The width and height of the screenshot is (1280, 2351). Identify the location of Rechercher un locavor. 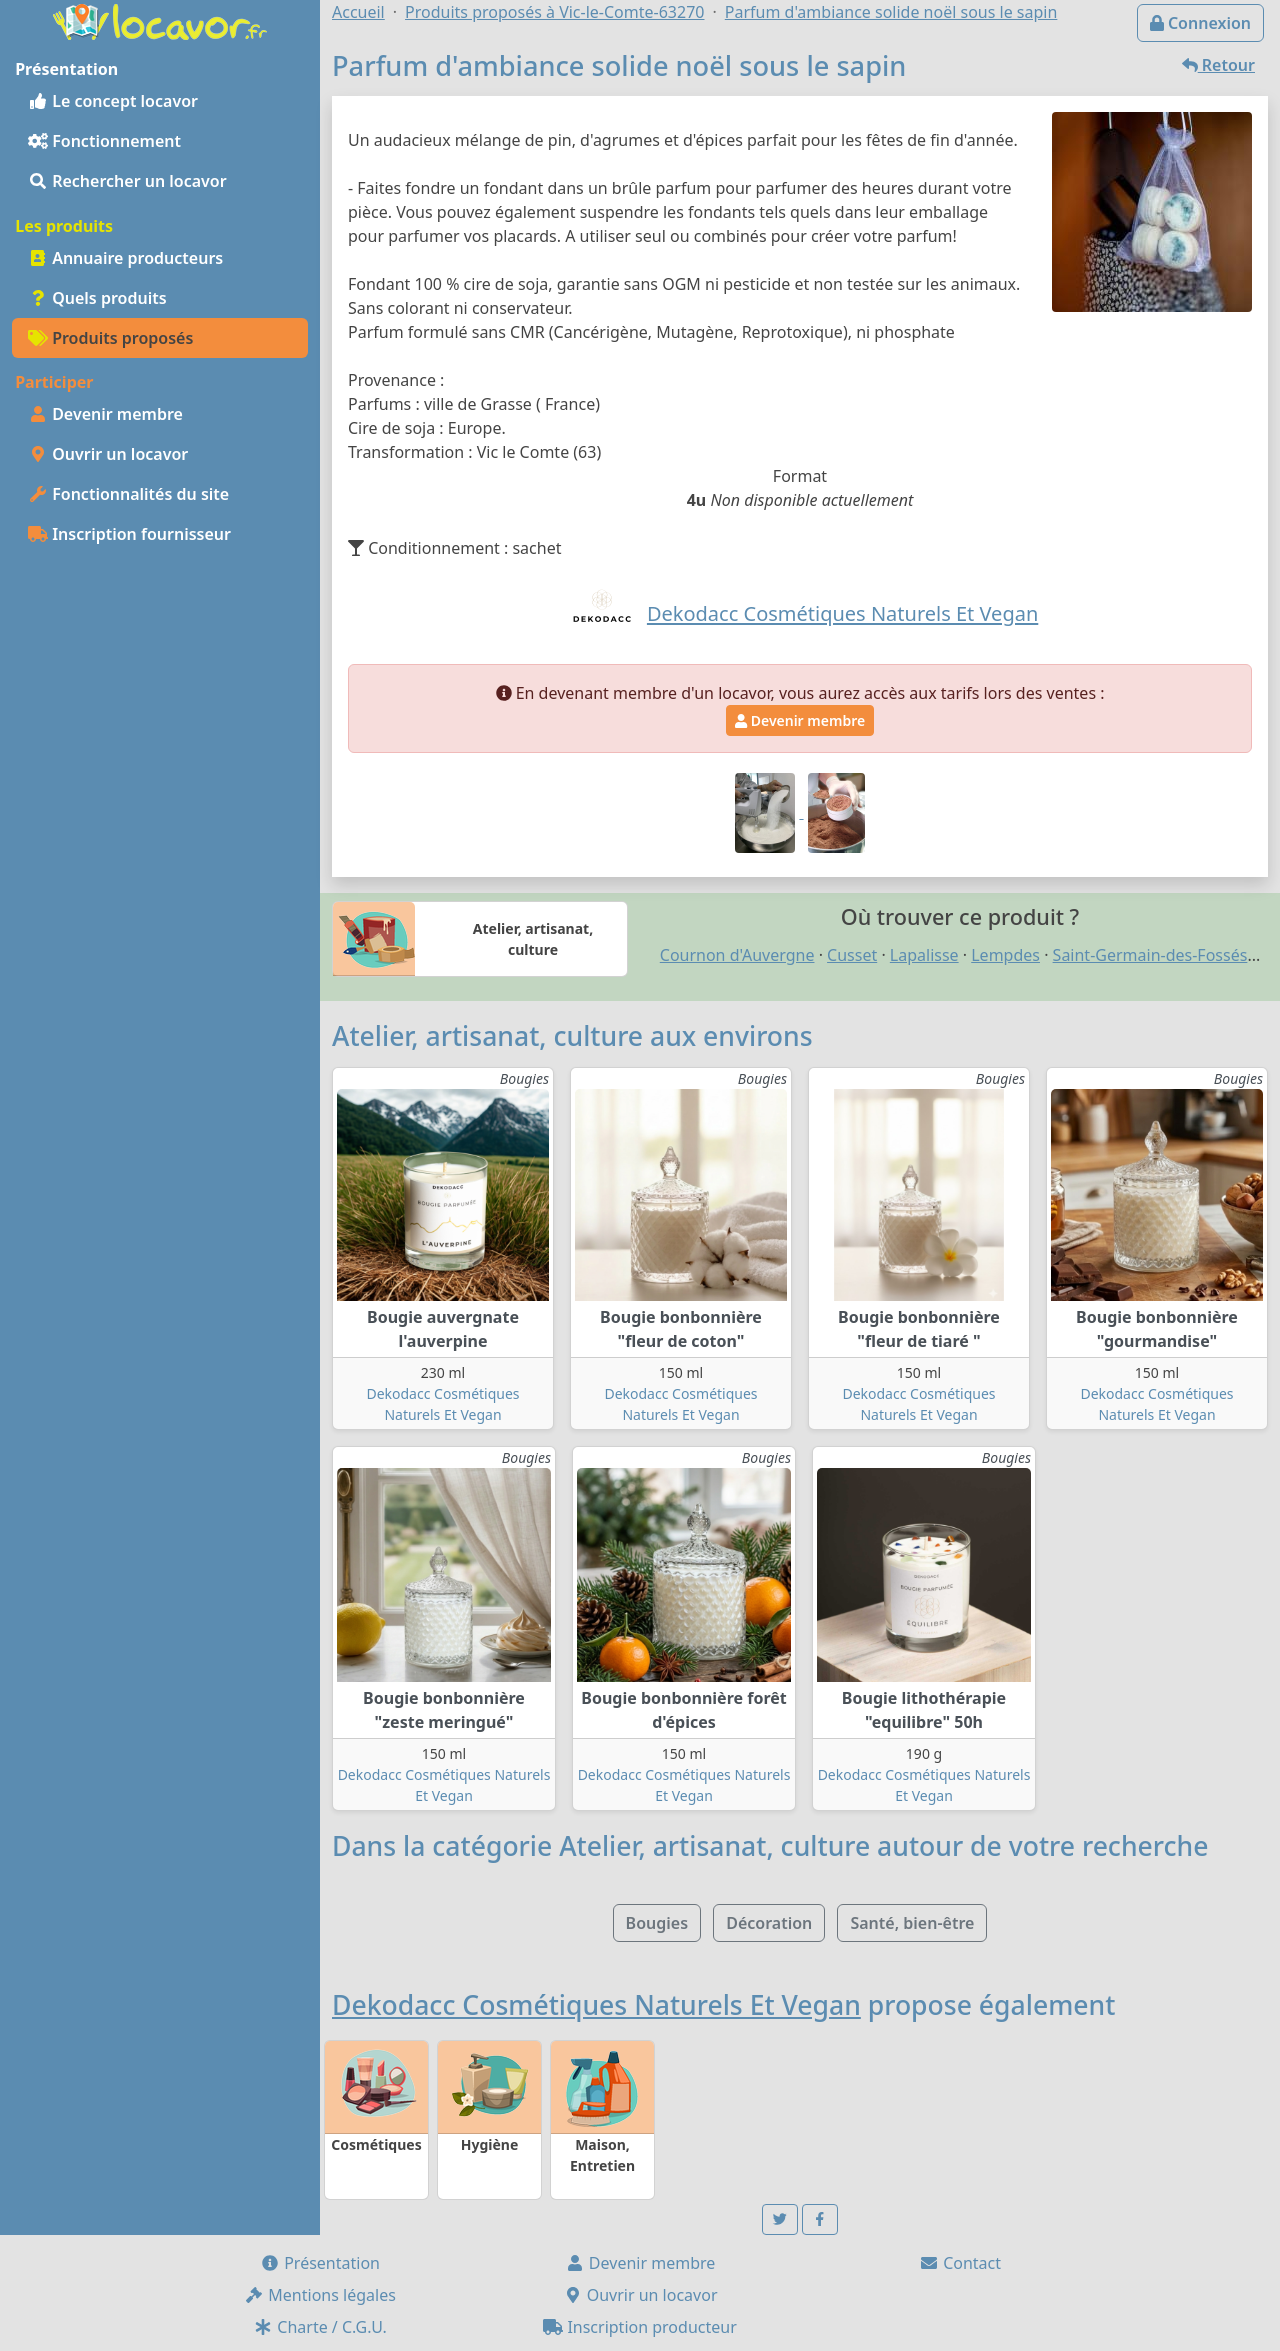
(127, 181).